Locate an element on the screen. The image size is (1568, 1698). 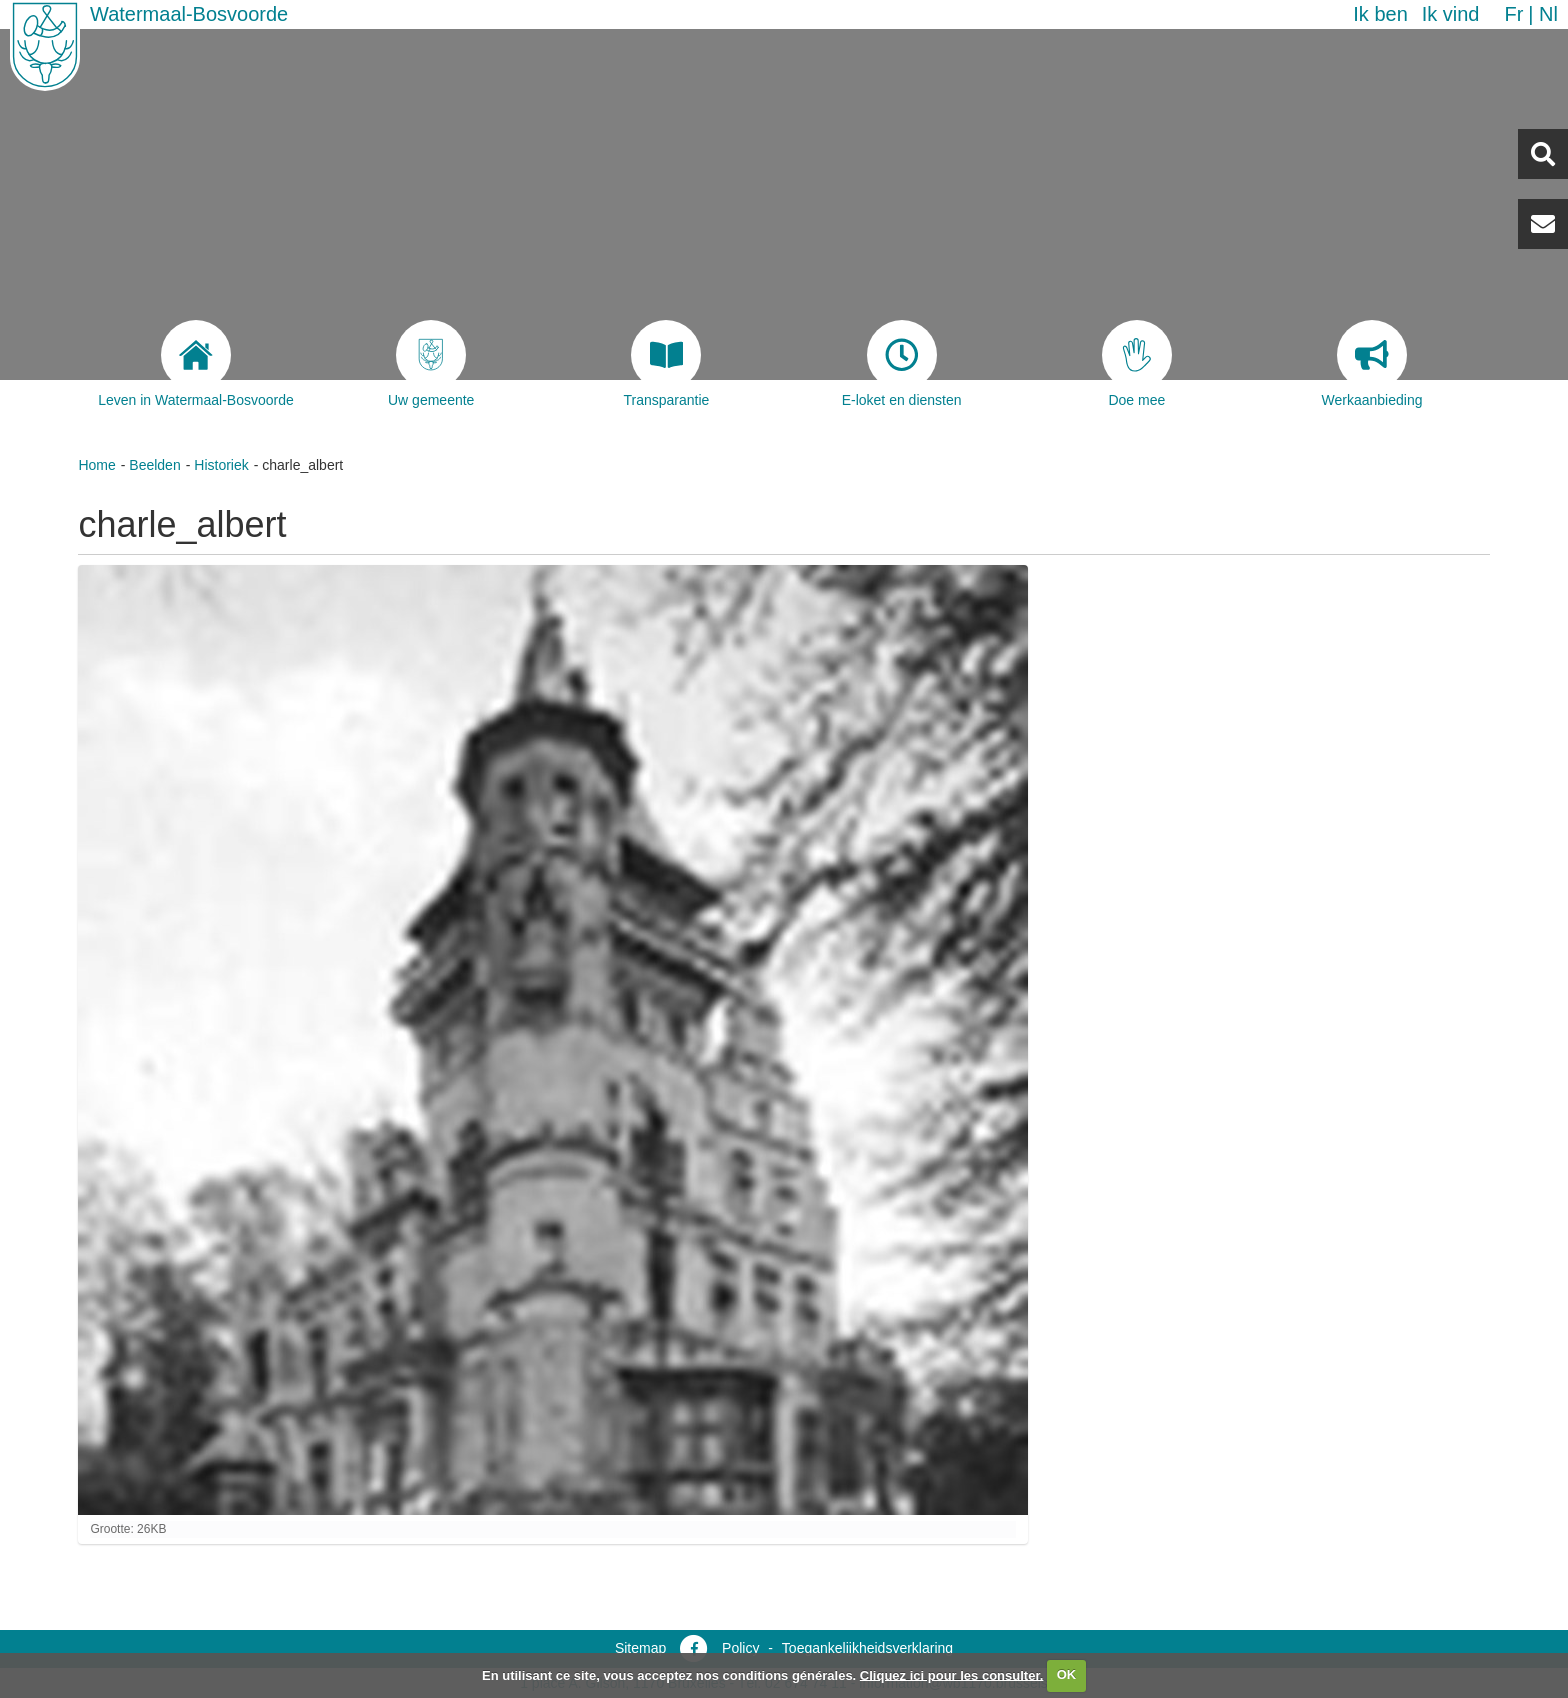
Watermaal-Bosvoorde is located at coordinates (189, 14).